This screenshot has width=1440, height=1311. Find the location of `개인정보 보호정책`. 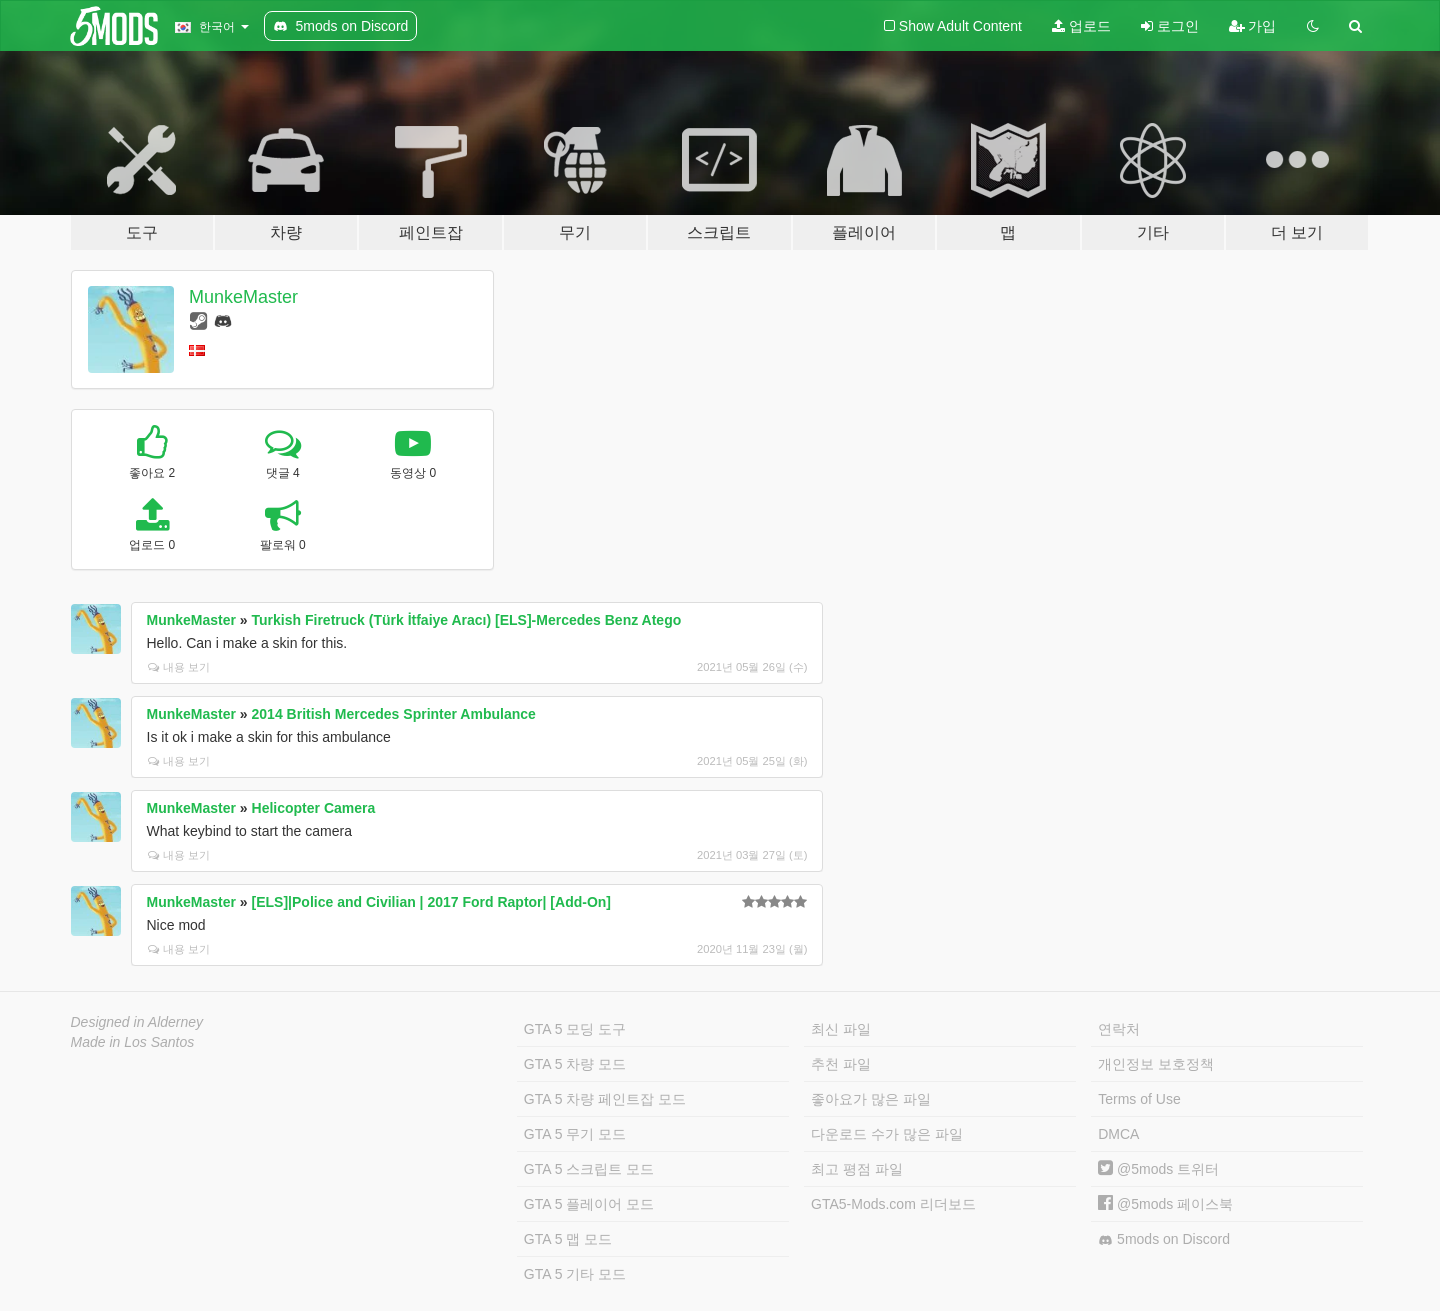

개인정보 보호정책 is located at coordinates (1156, 1064).